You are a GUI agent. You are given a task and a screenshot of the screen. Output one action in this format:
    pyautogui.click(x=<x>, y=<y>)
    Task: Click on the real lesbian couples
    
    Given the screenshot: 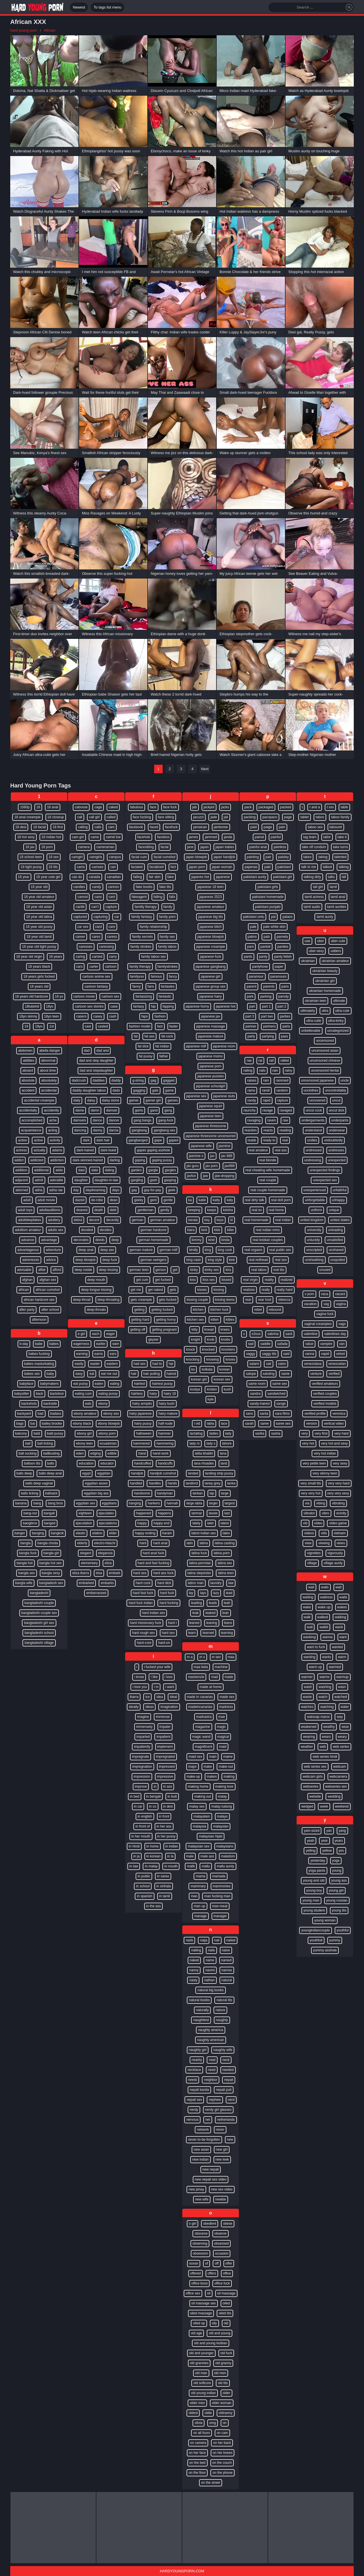 What is the action you would take?
    pyautogui.click(x=268, y=1240)
    